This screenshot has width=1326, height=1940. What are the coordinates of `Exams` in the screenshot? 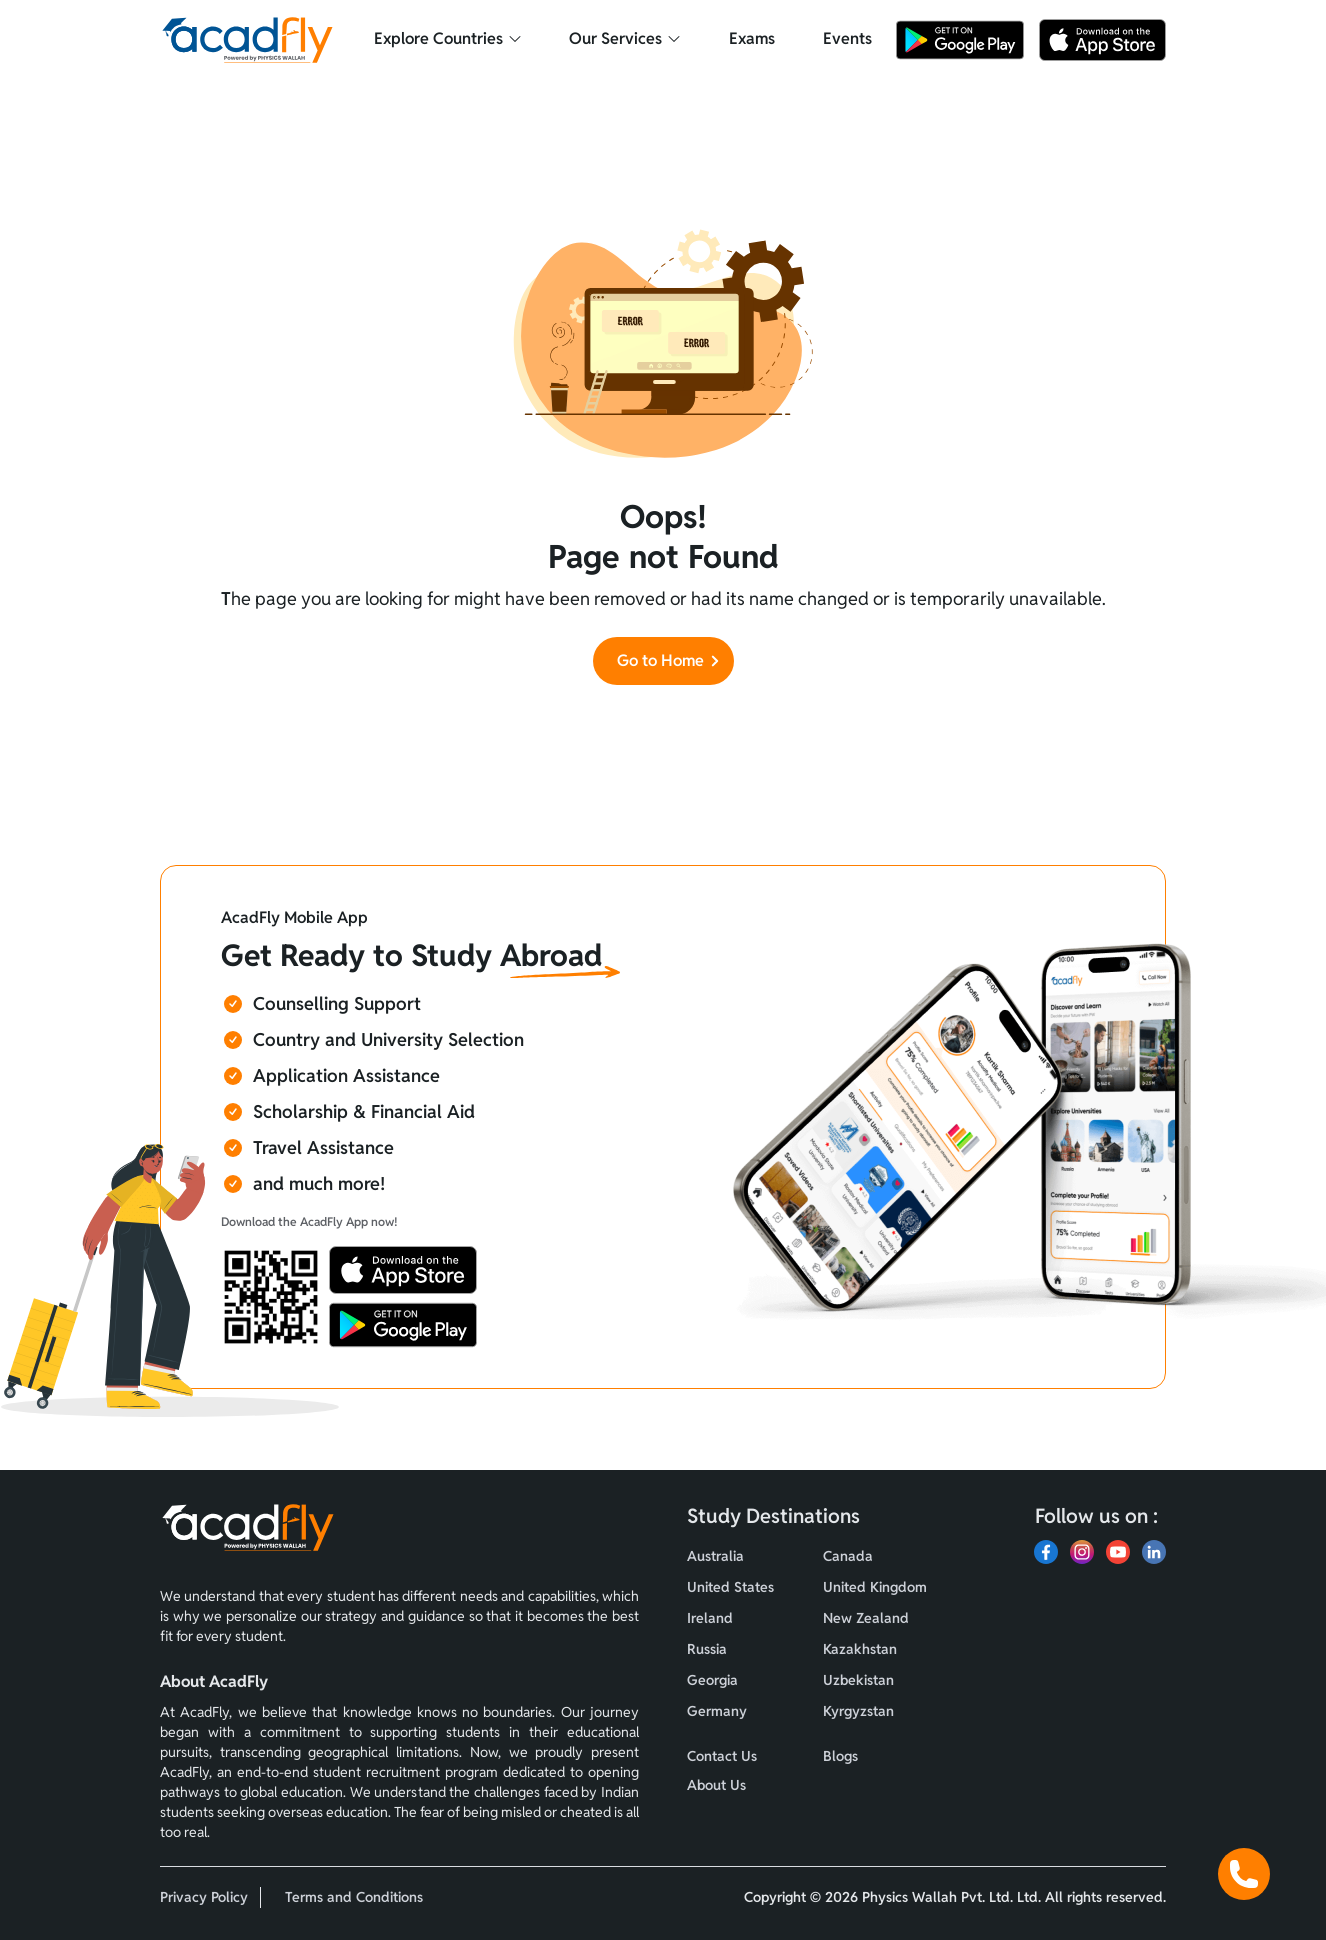 It's located at (752, 38).